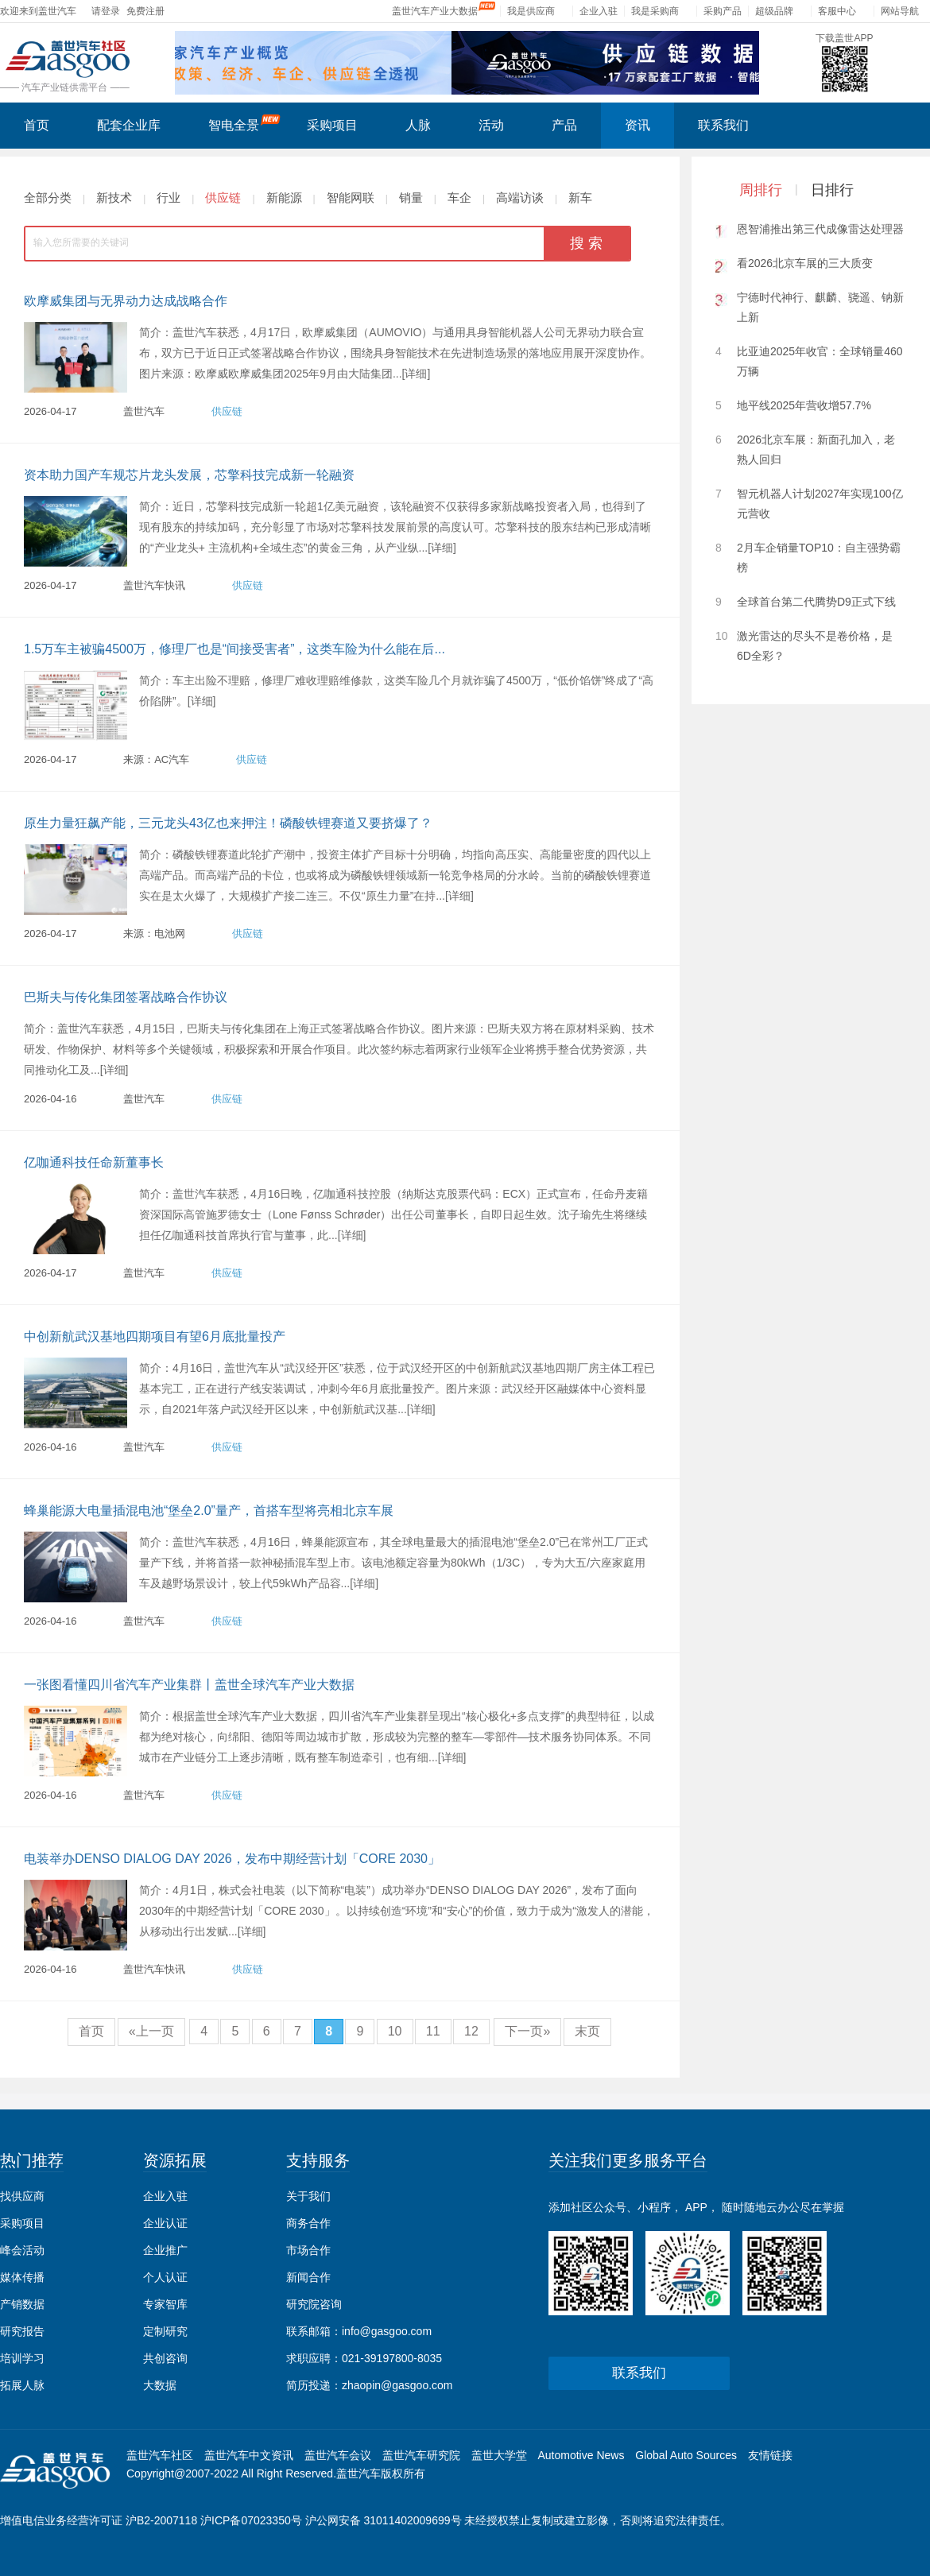 This screenshot has height=2576, width=930. What do you see at coordinates (208, 1510) in the screenshot?
I see `蜂巢能源大电量插混电池“堡垒2.0”量产，首搭车型将亮相北京车展` at bounding box center [208, 1510].